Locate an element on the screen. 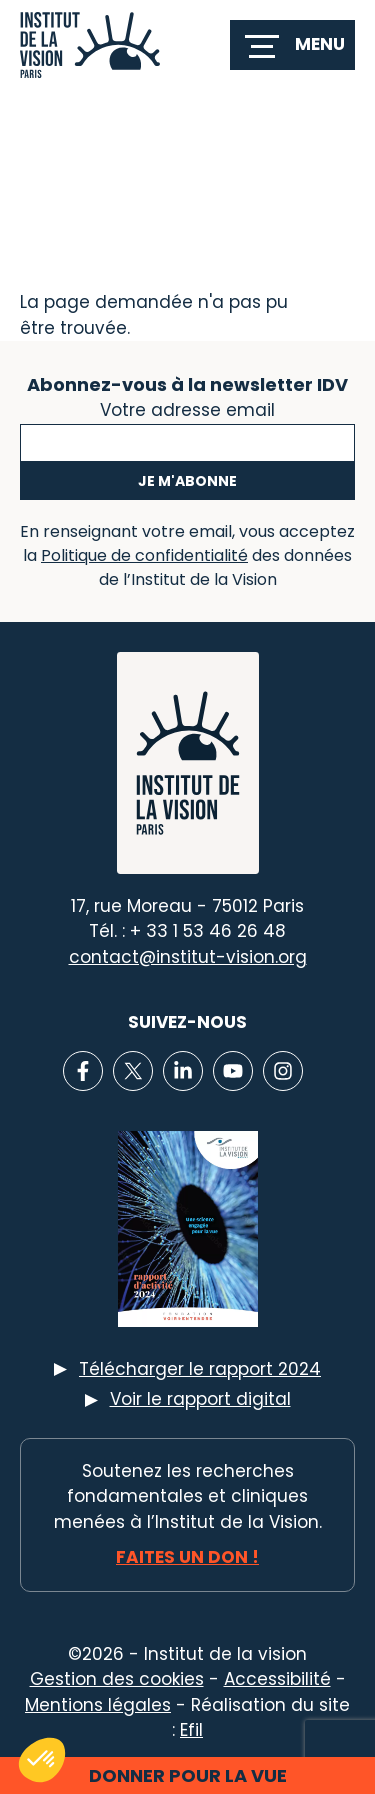 The width and height of the screenshot is (375, 1794). [Lien vers Facebook] is located at coordinates (83, 1071).